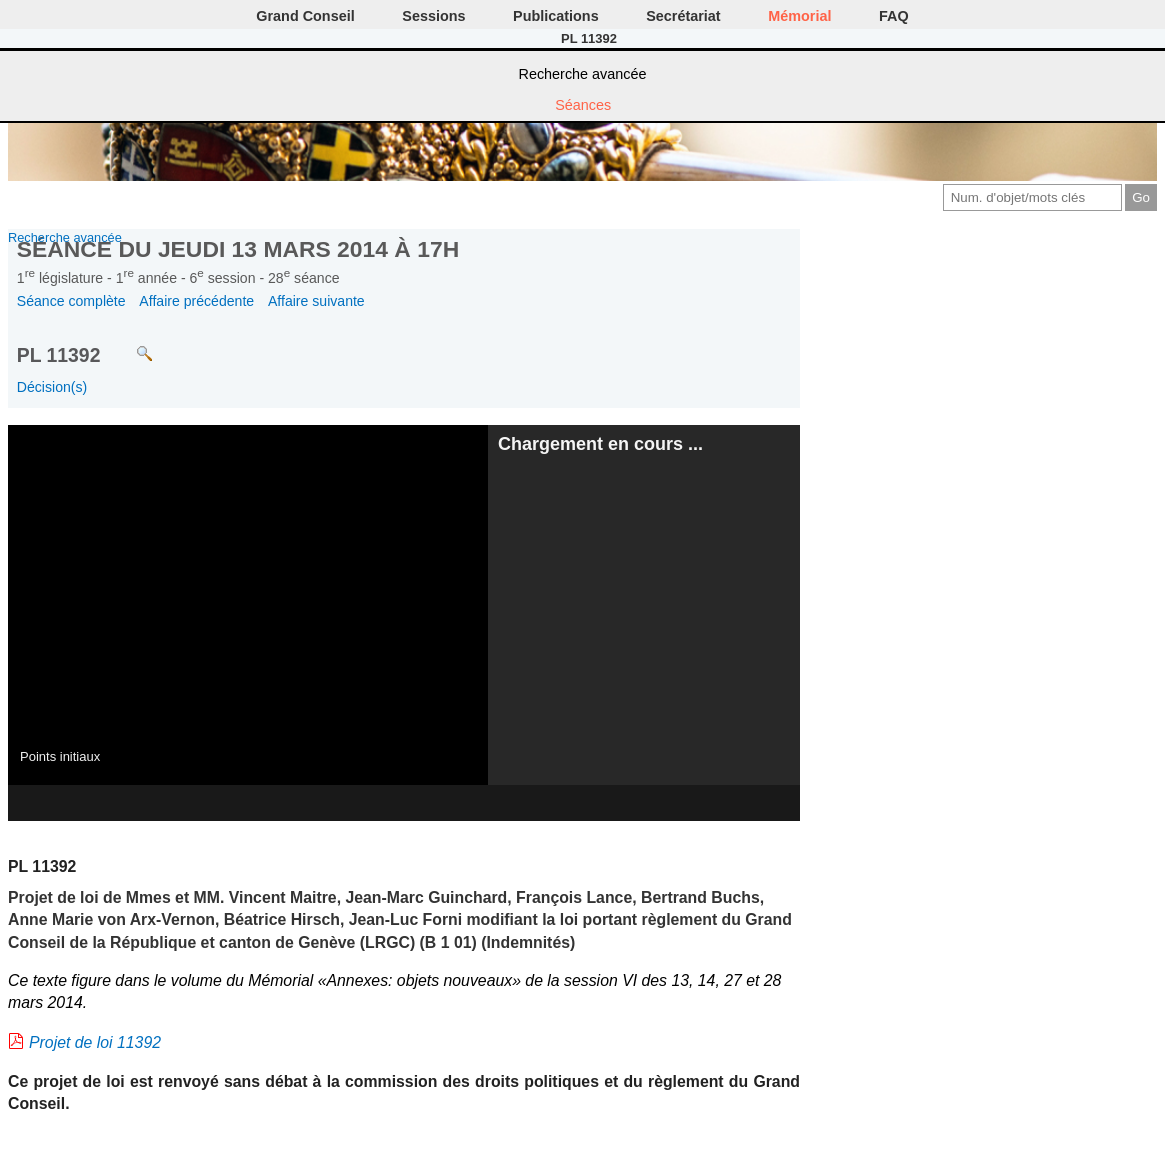 Image resolution: width=1165 pixels, height=1173 pixels. I want to click on Grand Conseil, so click(305, 16).